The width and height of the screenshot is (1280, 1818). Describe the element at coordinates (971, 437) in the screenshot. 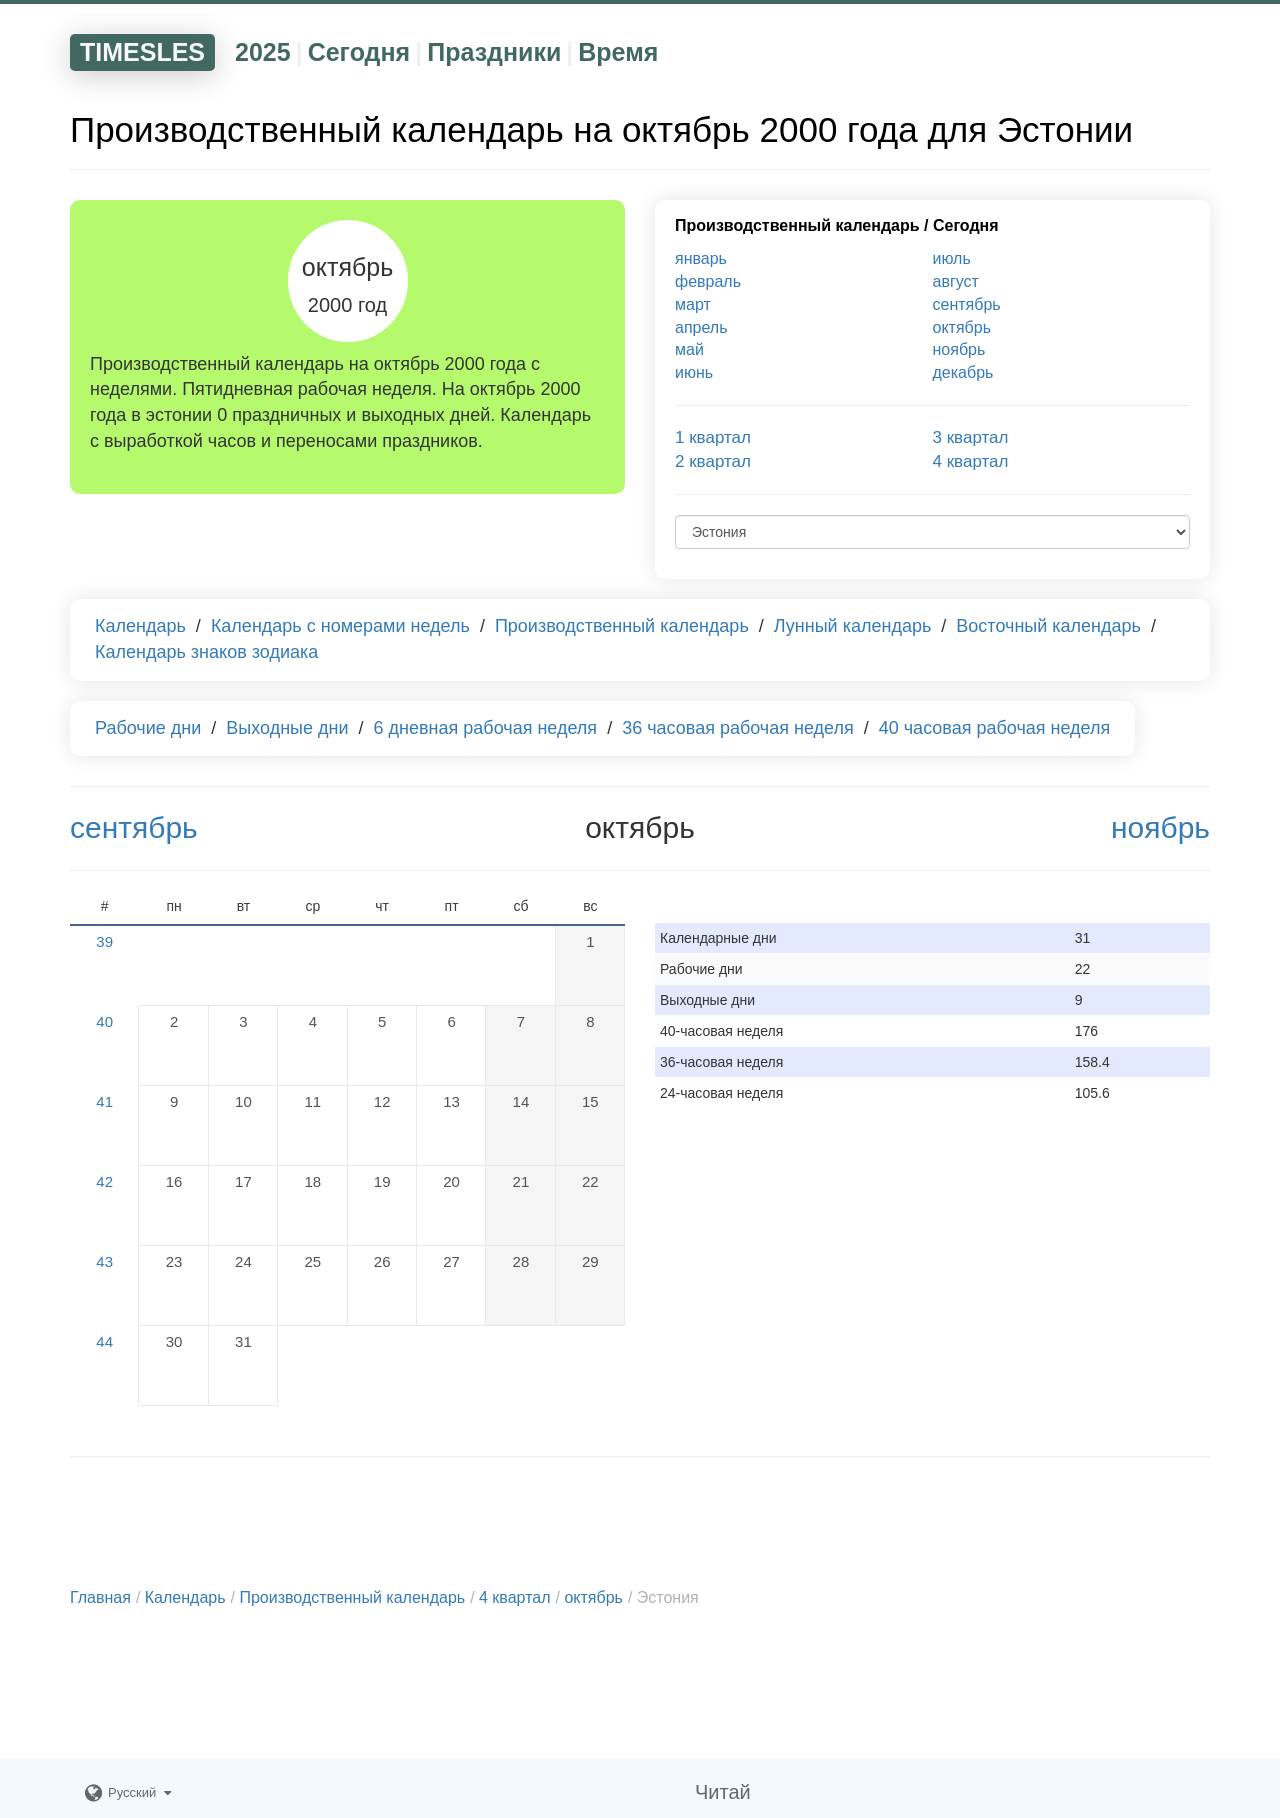

I see `3 квартал` at that location.